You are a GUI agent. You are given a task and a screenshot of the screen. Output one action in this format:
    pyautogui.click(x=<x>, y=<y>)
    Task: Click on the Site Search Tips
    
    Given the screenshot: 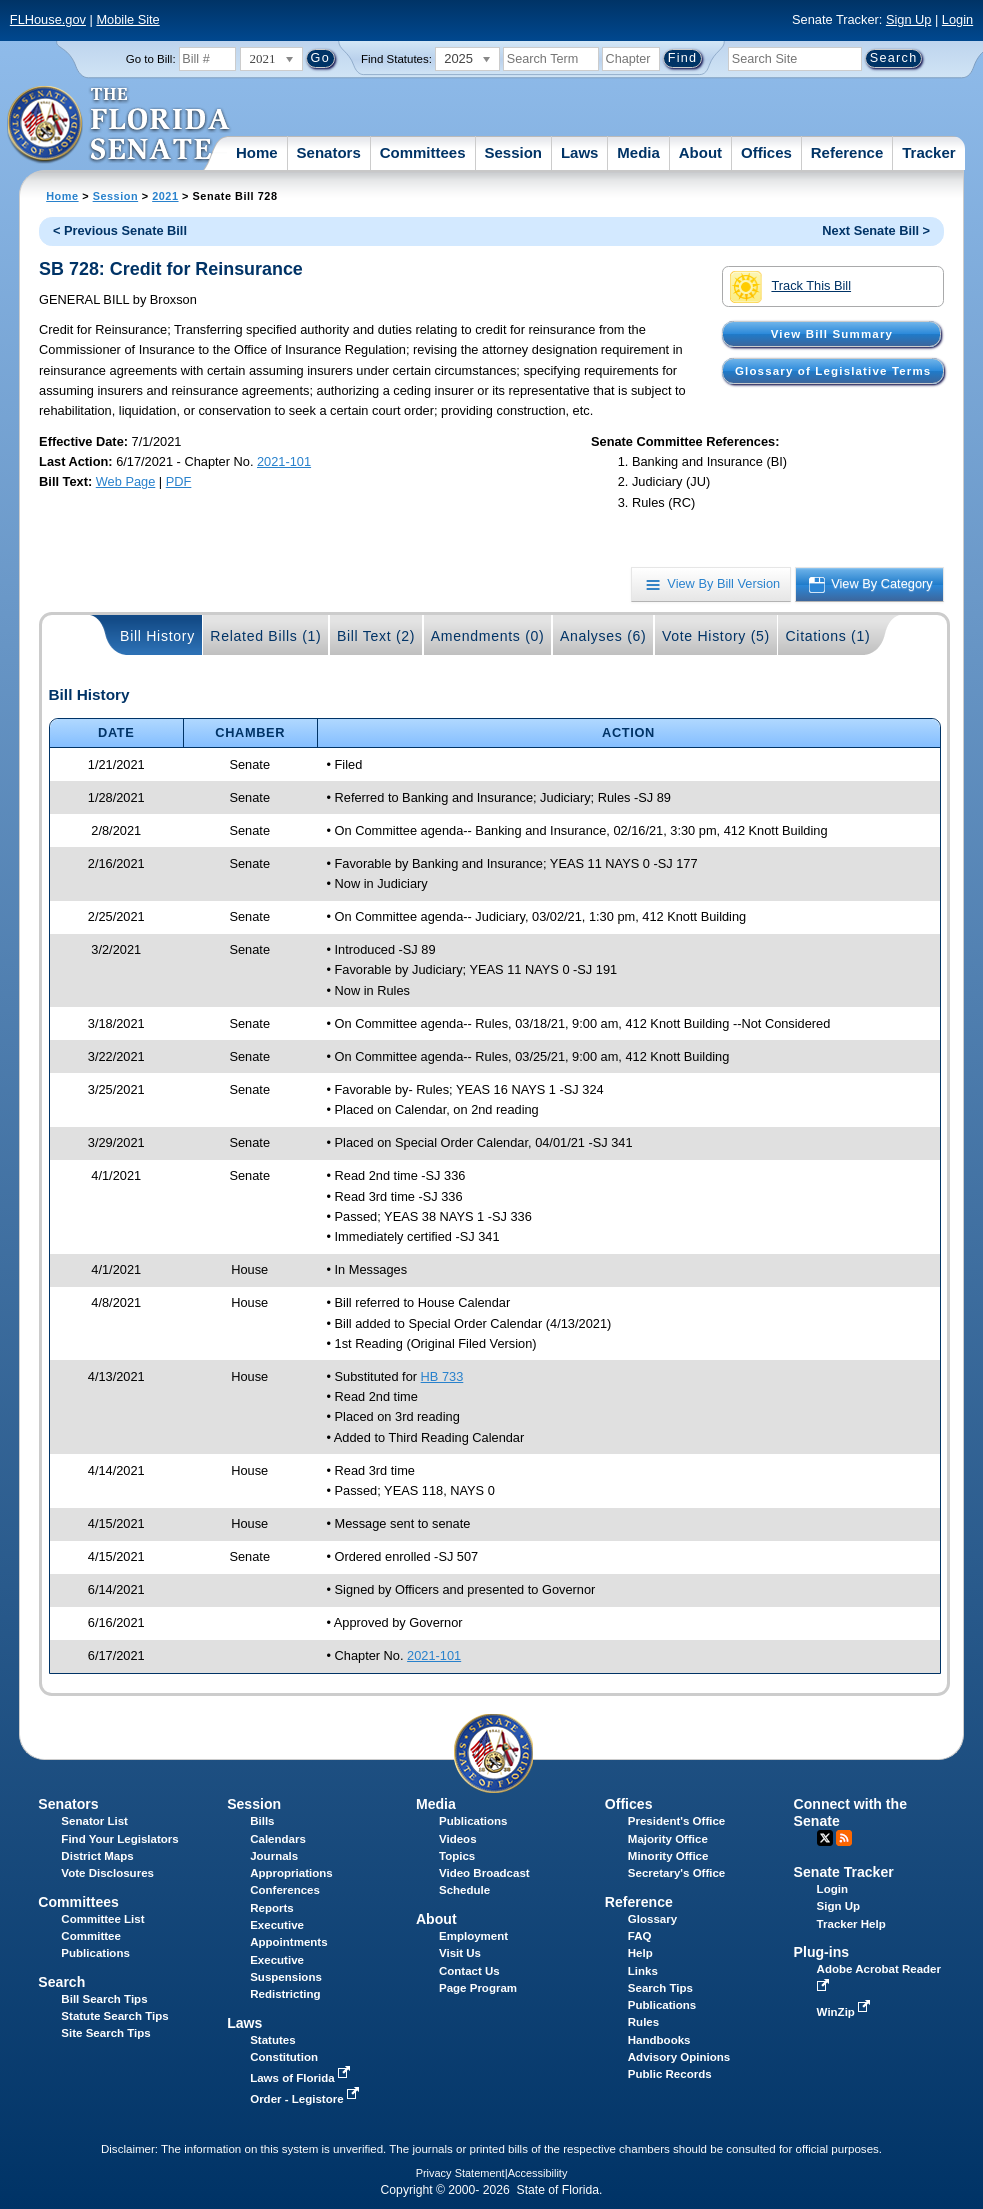 What is the action you would take?
    pyautogui.click(x=105, y=2033)
    